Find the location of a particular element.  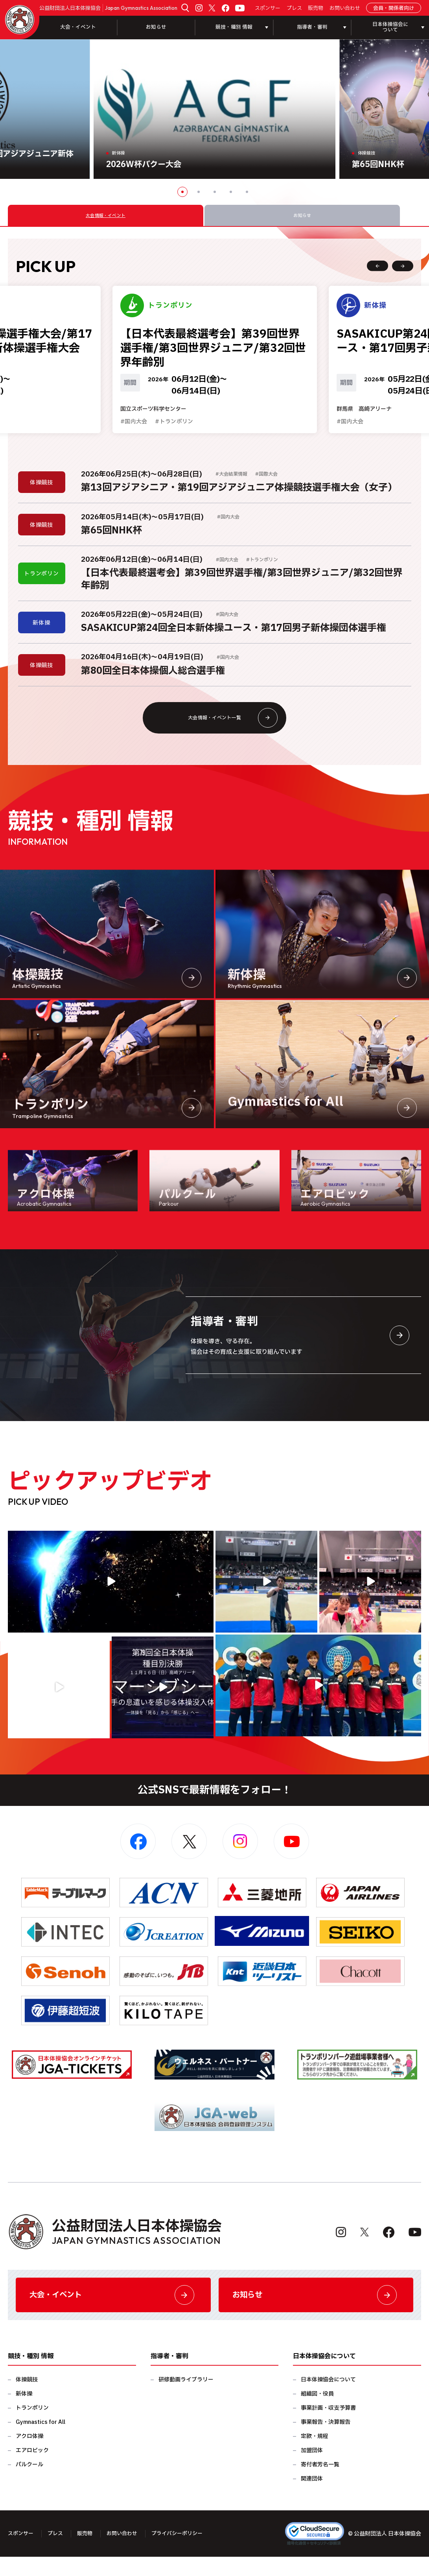

Gymnastics for All is located at coordinates (40, 2441).